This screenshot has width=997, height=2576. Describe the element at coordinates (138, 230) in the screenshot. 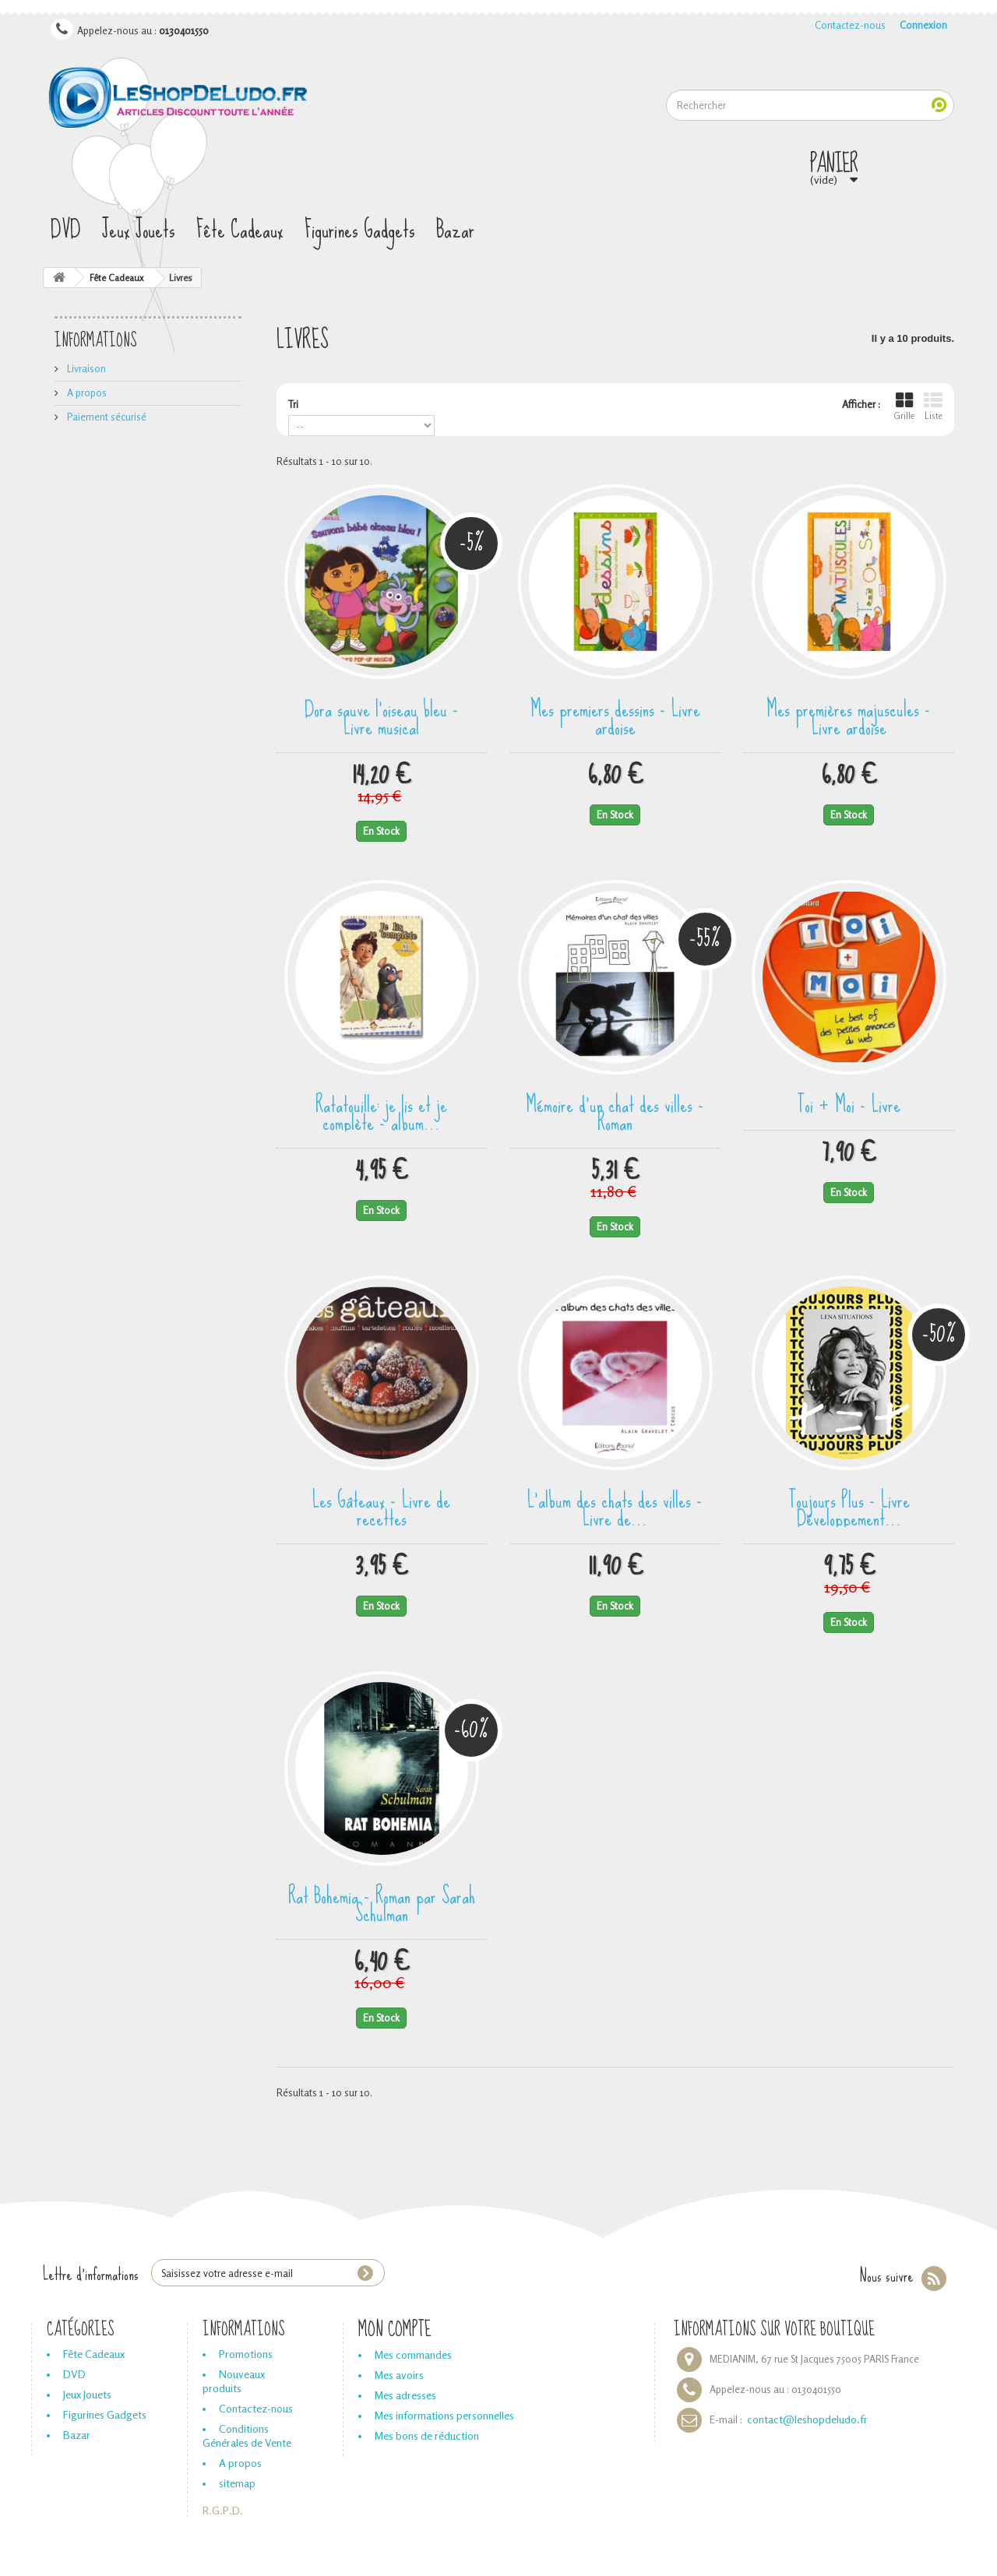

I see `Jeux Jouets` at that location.